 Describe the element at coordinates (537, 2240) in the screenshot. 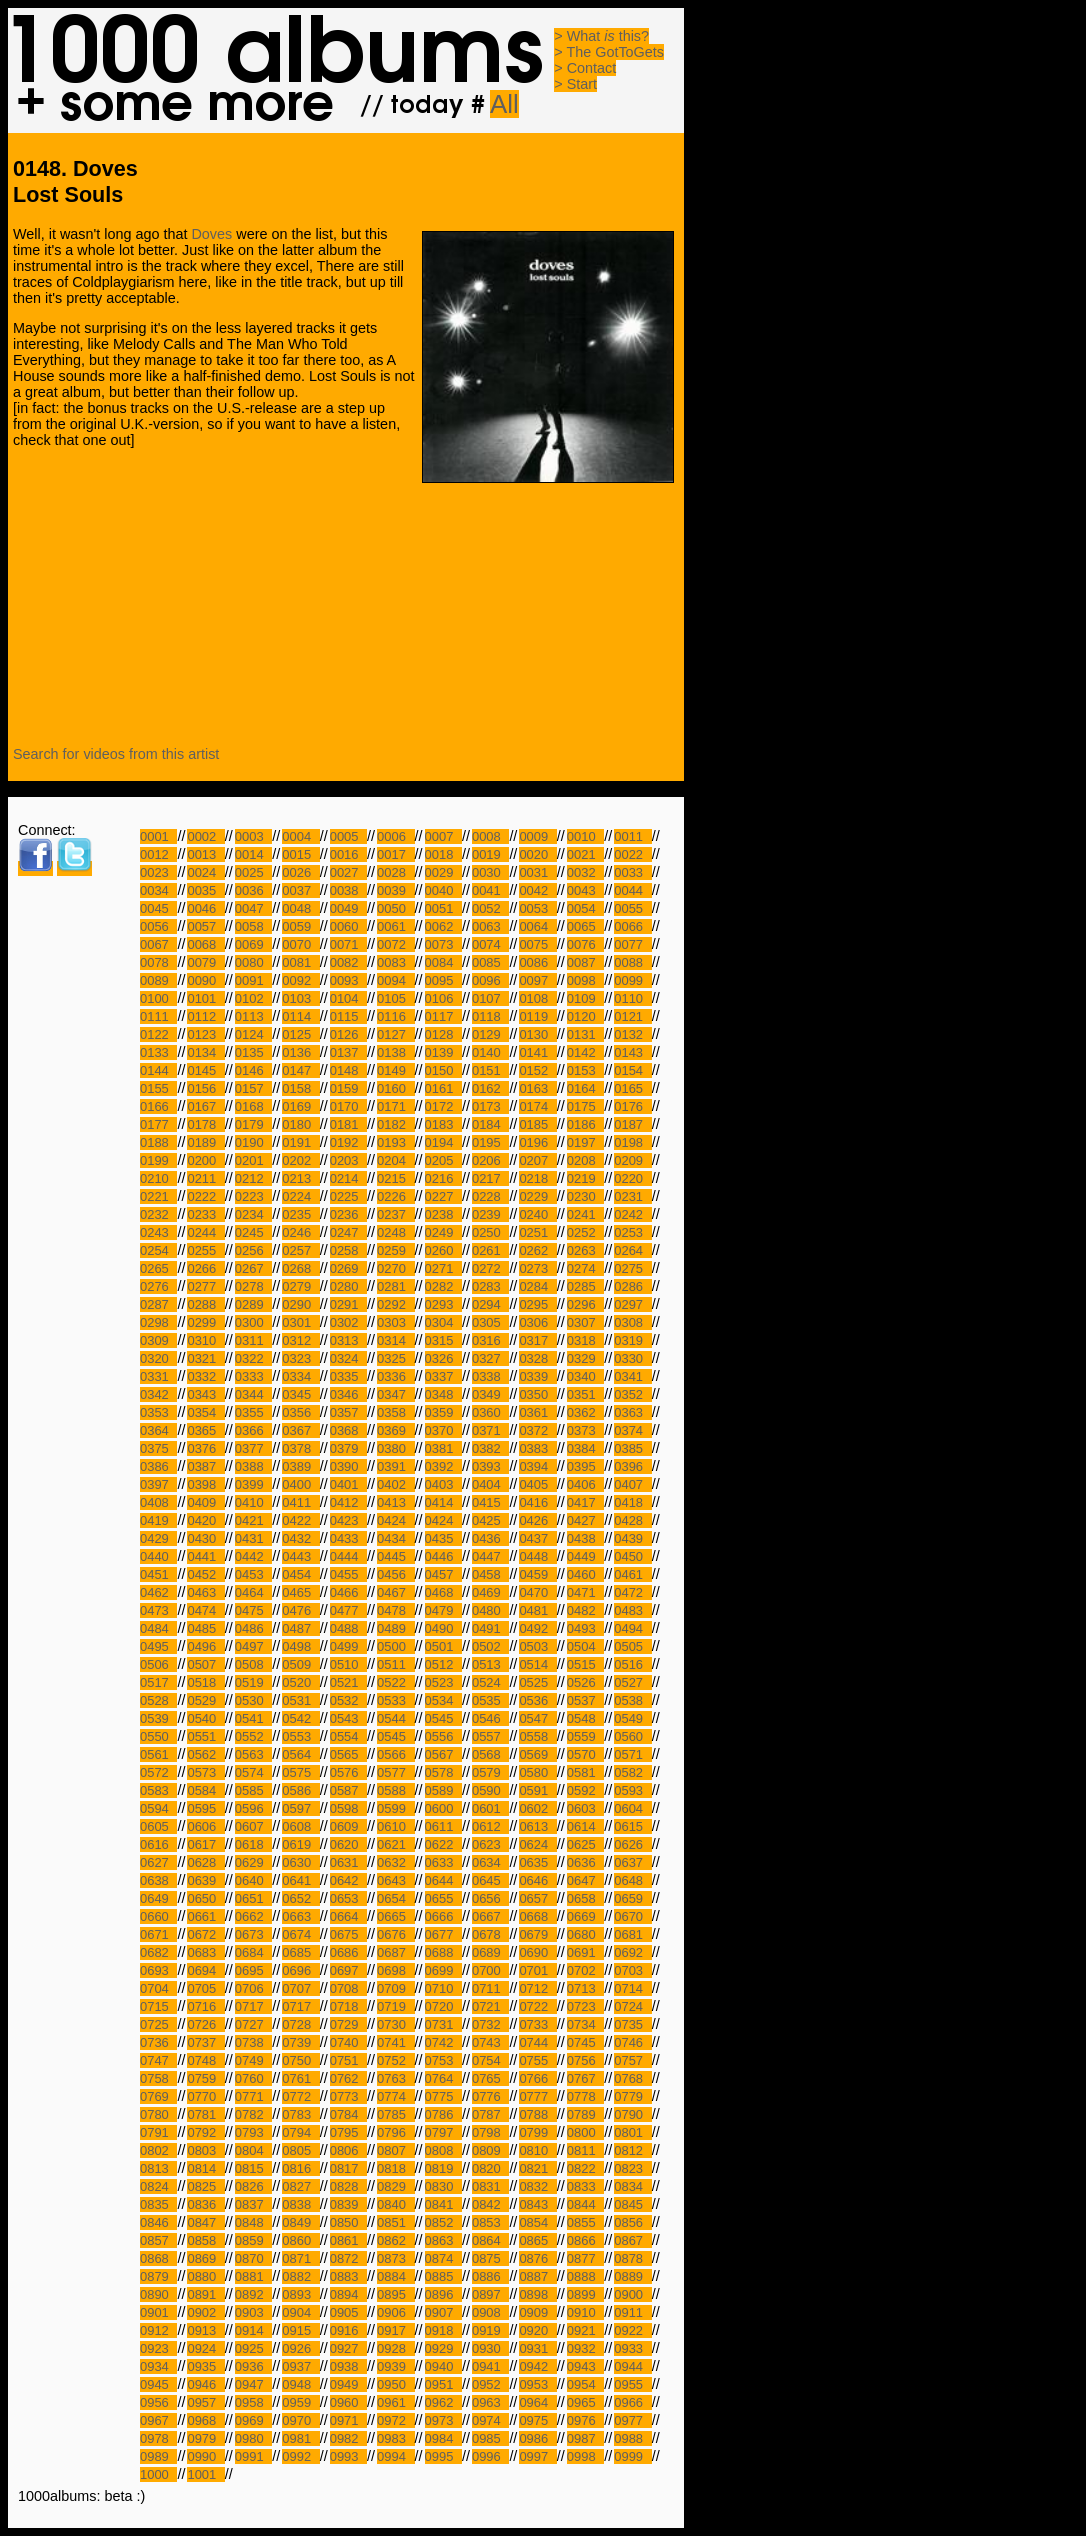

I see `0865` at that location.